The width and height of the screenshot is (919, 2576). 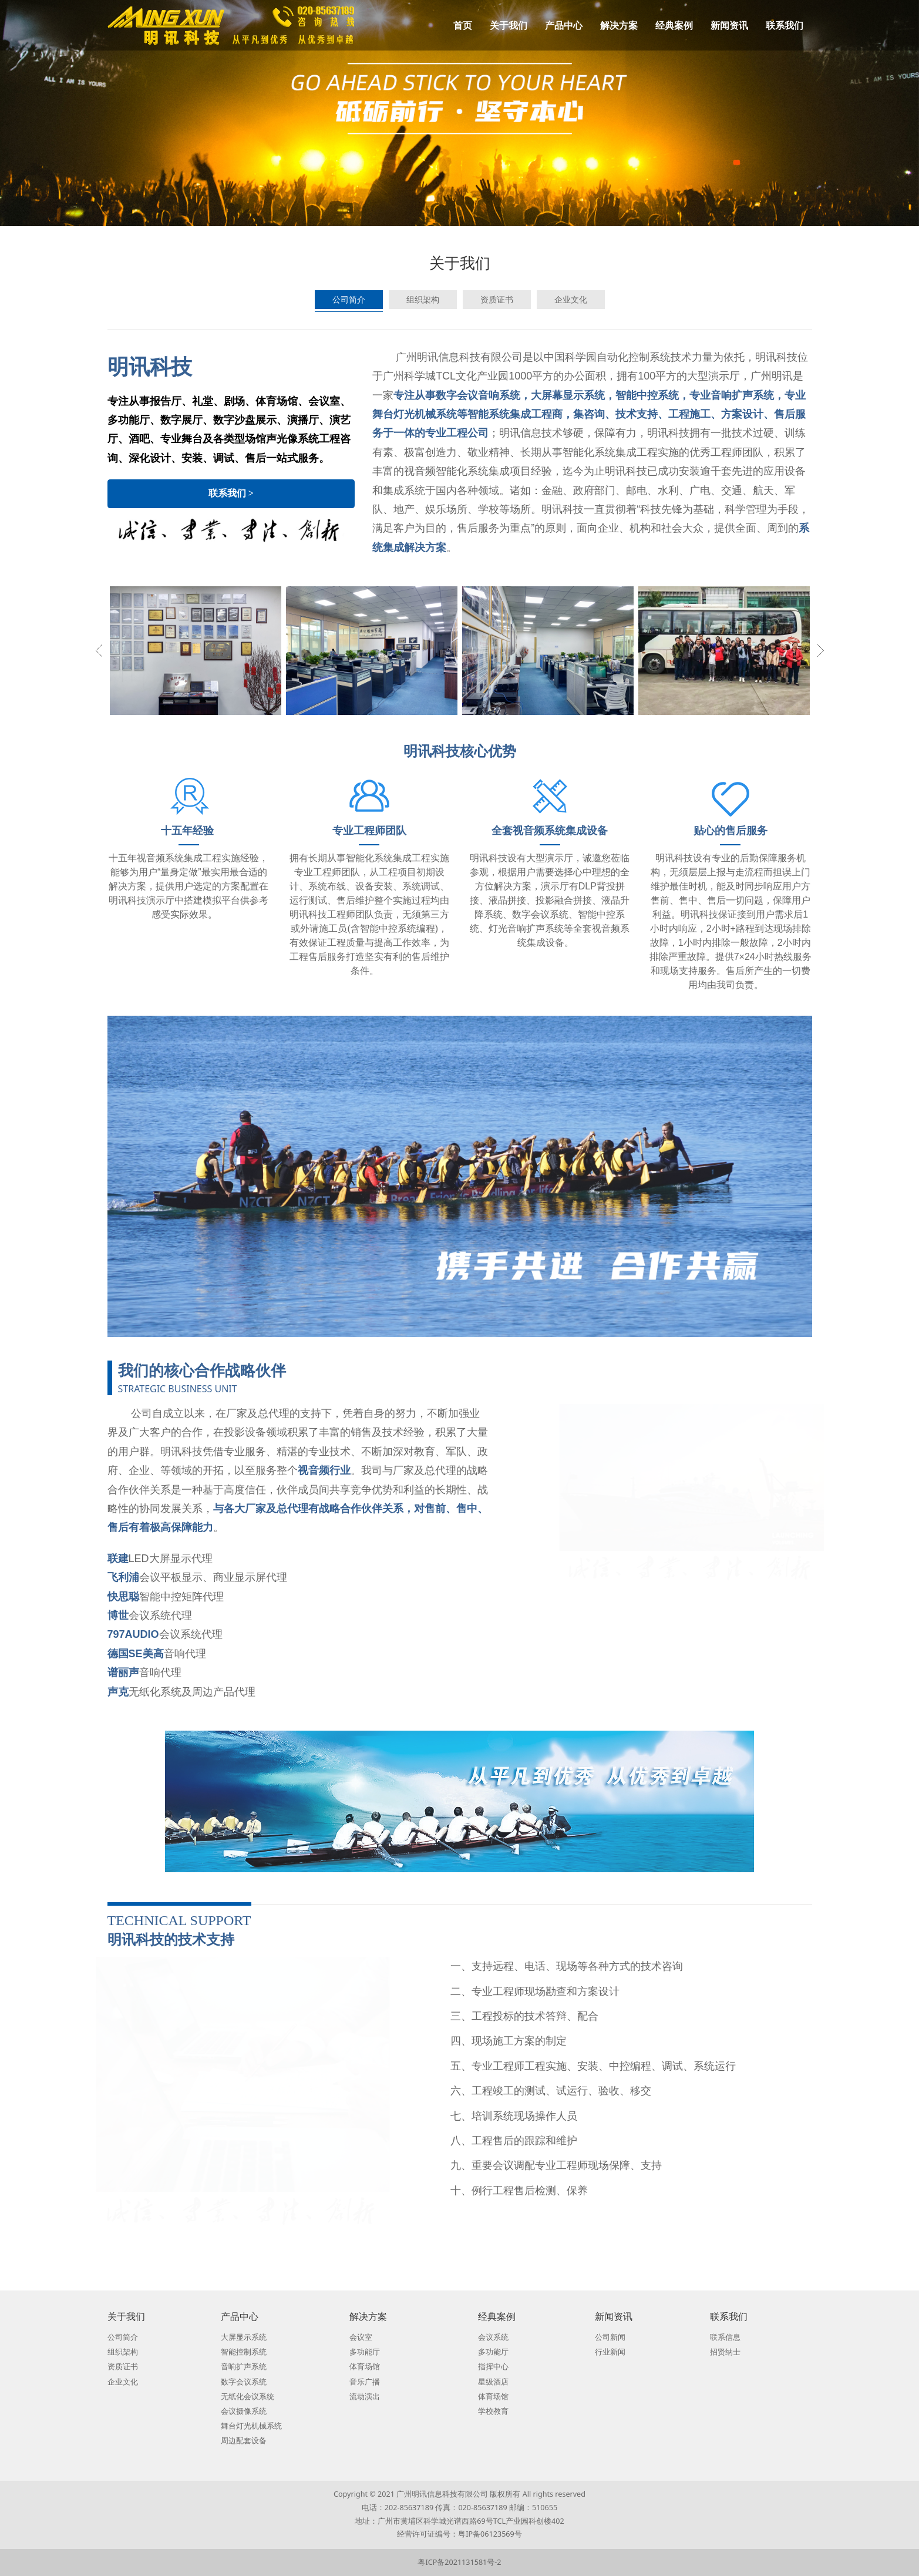 What do you see at coordinates (610, 2352) in the screenshot?
I see `行业新闻` at bounding box center [610, 2352].